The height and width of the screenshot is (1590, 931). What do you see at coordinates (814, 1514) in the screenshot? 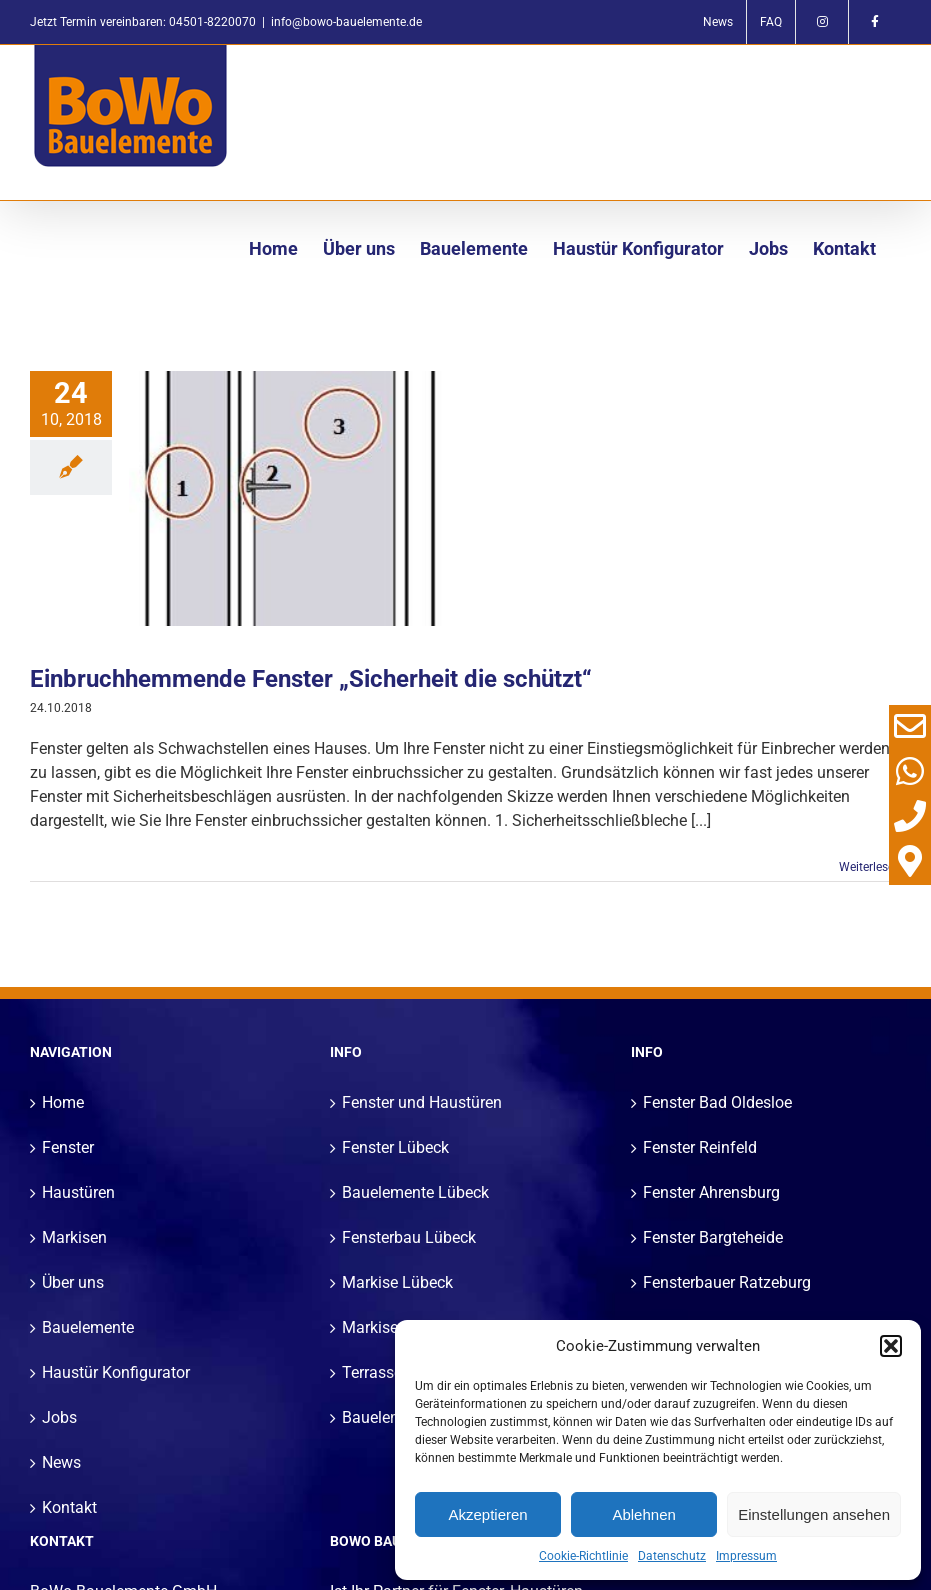
I see `Einstellungen ansehen` at bounding box center [814, 1514].